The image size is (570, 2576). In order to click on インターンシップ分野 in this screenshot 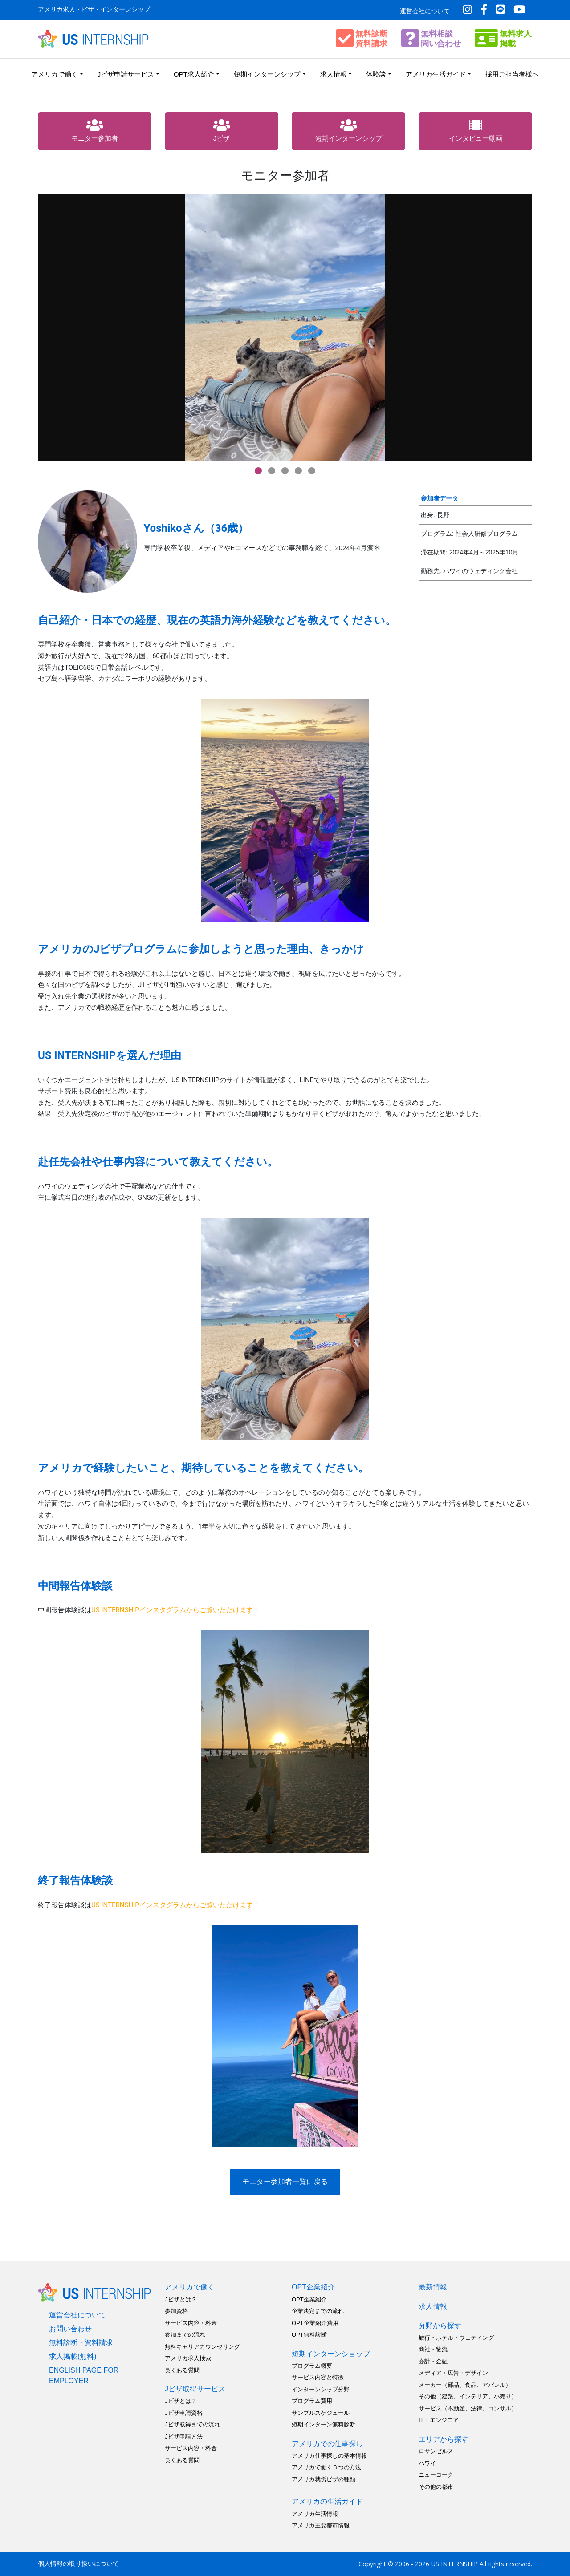, I will do `click(321, 2389)`.